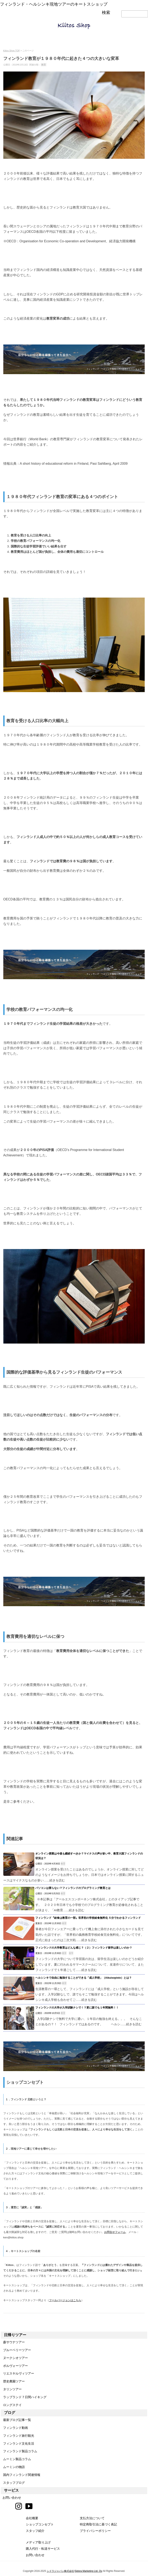 This screenshot has height=2576, width=148. What do you see at coordinates (11, 2405) in the screenshot?
I see `ロングステイ` at bounding box center [11, 2405].